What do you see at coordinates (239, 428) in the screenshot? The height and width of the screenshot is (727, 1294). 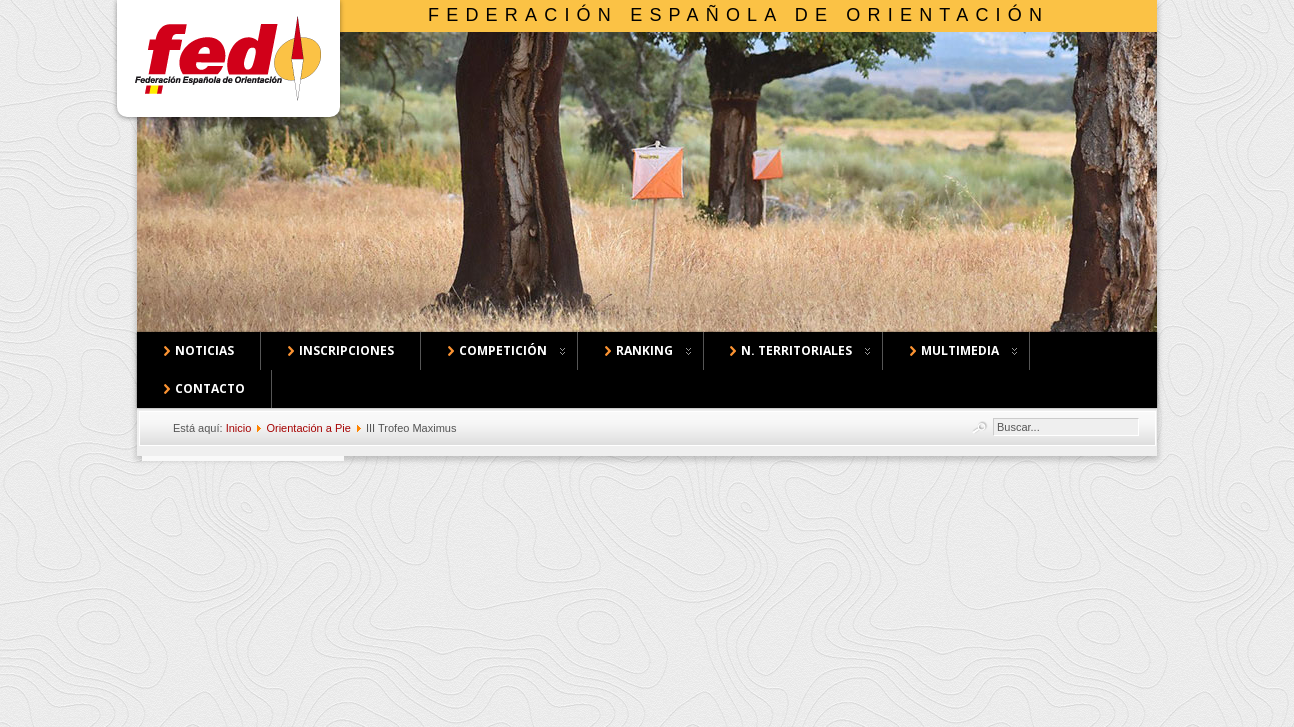 I see `Inicio` at bounding box center [239, 428].